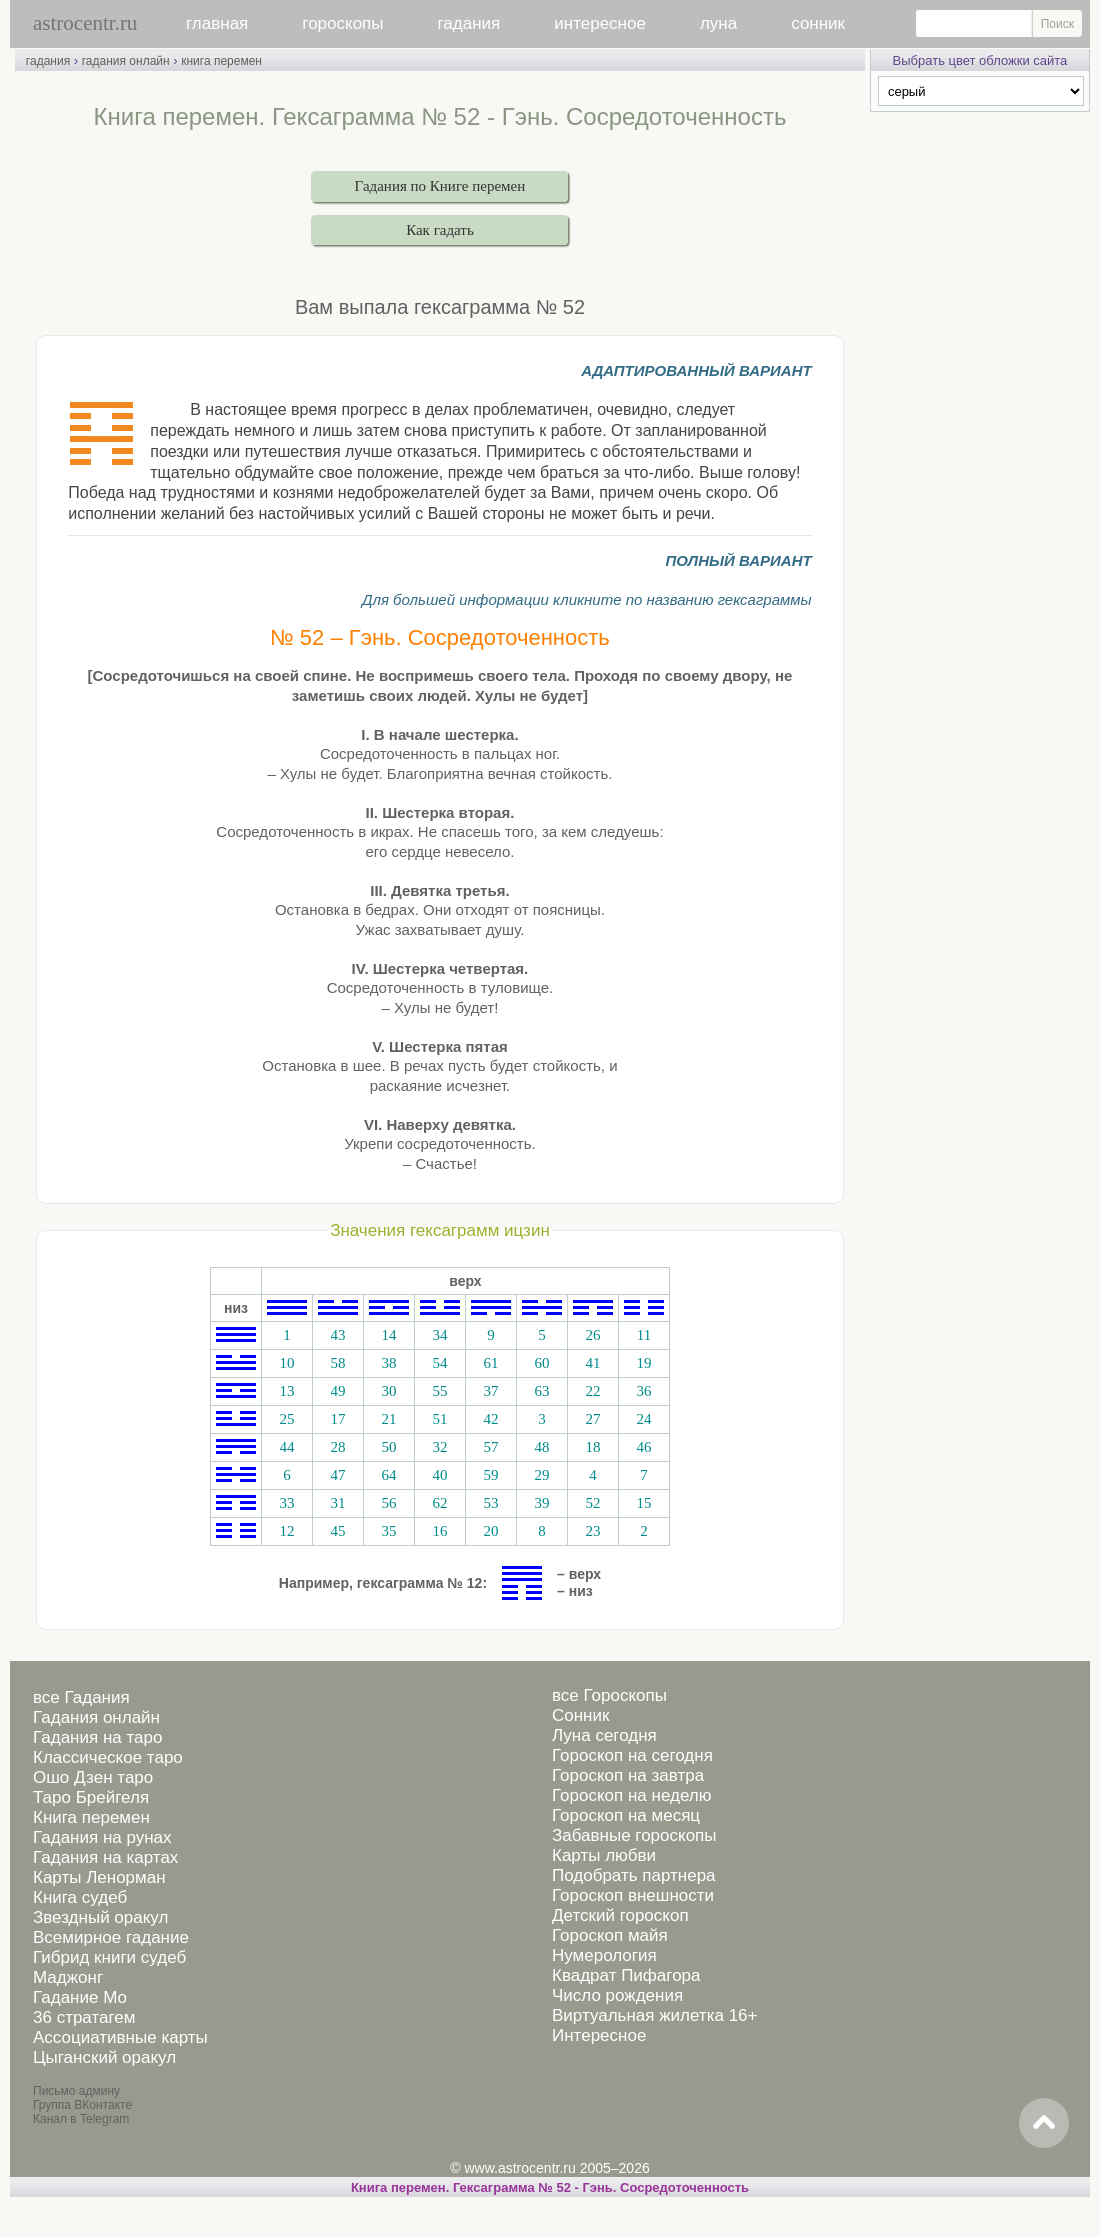 The image size is (1100, 2237). Describe the element at coordinates (592, 1419) in the screenshot. I see `27` at that location.